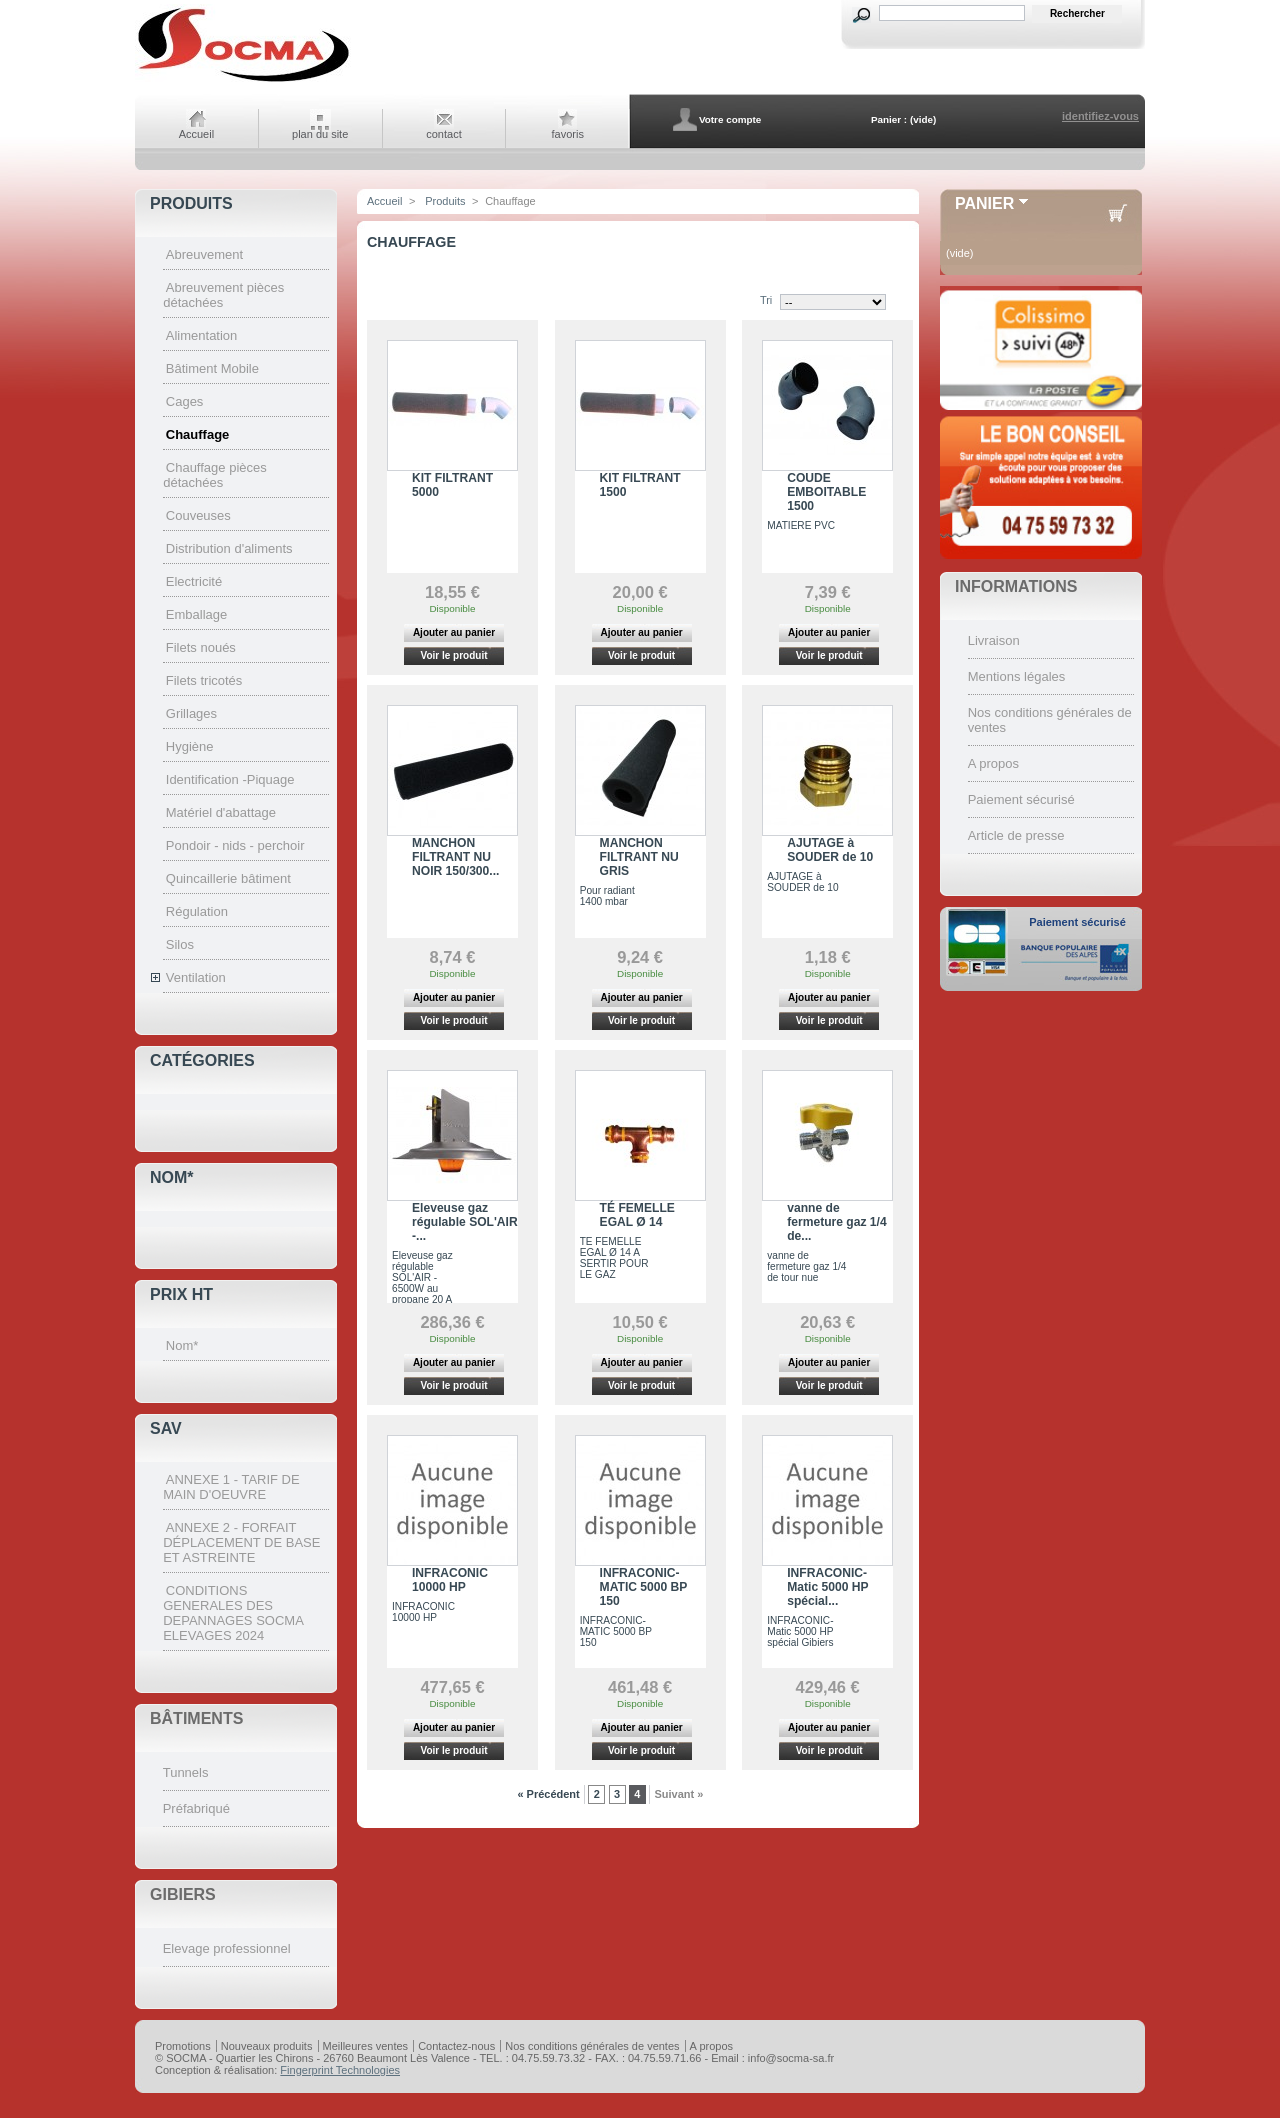 Image resolution: width=1280 pixels, height=2118 pixels. Describe the element at coordinates (827, 1587) in the screenshot. I see `INFRACONIC-Matic 5000 HP spécial...` at that location.